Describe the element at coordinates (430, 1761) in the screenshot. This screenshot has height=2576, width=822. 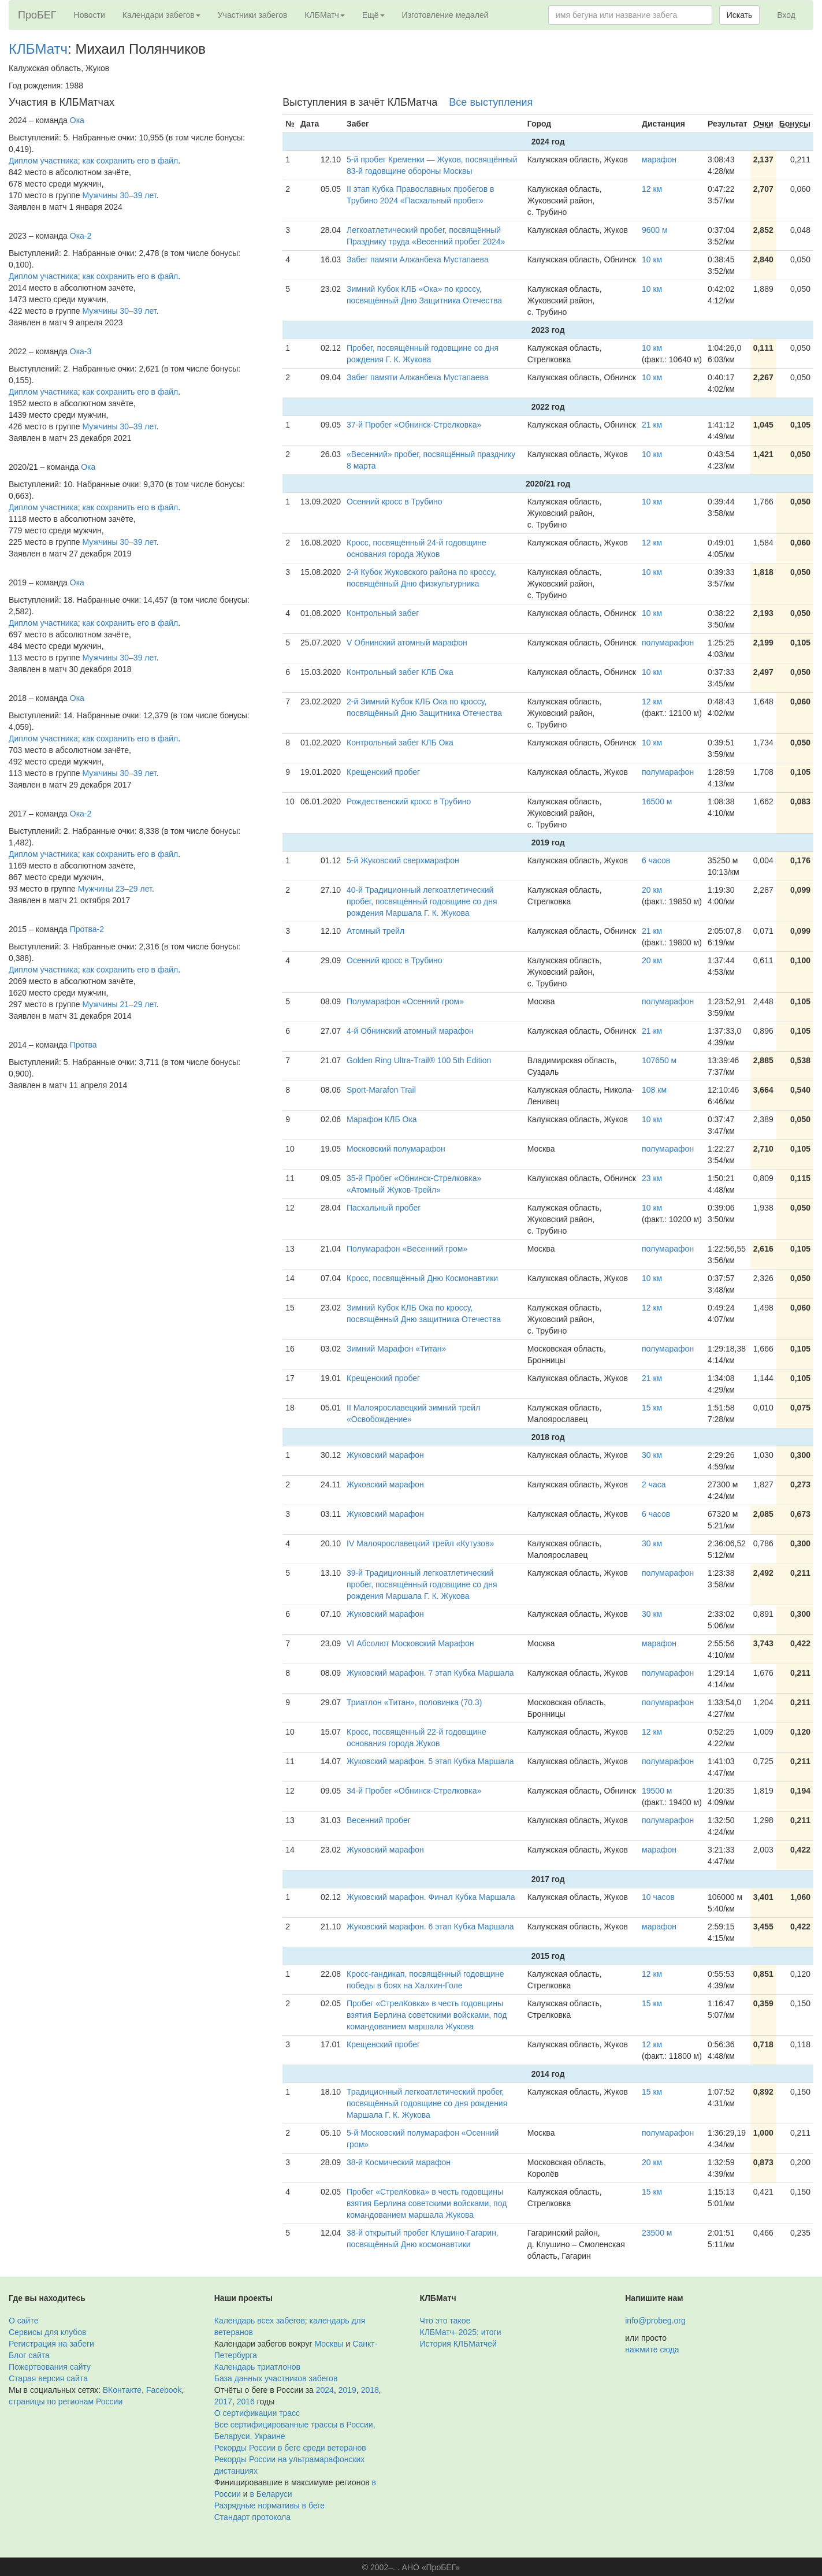
I see `Жуковский марафон. 5 этап Кубка Маршала` at that location.